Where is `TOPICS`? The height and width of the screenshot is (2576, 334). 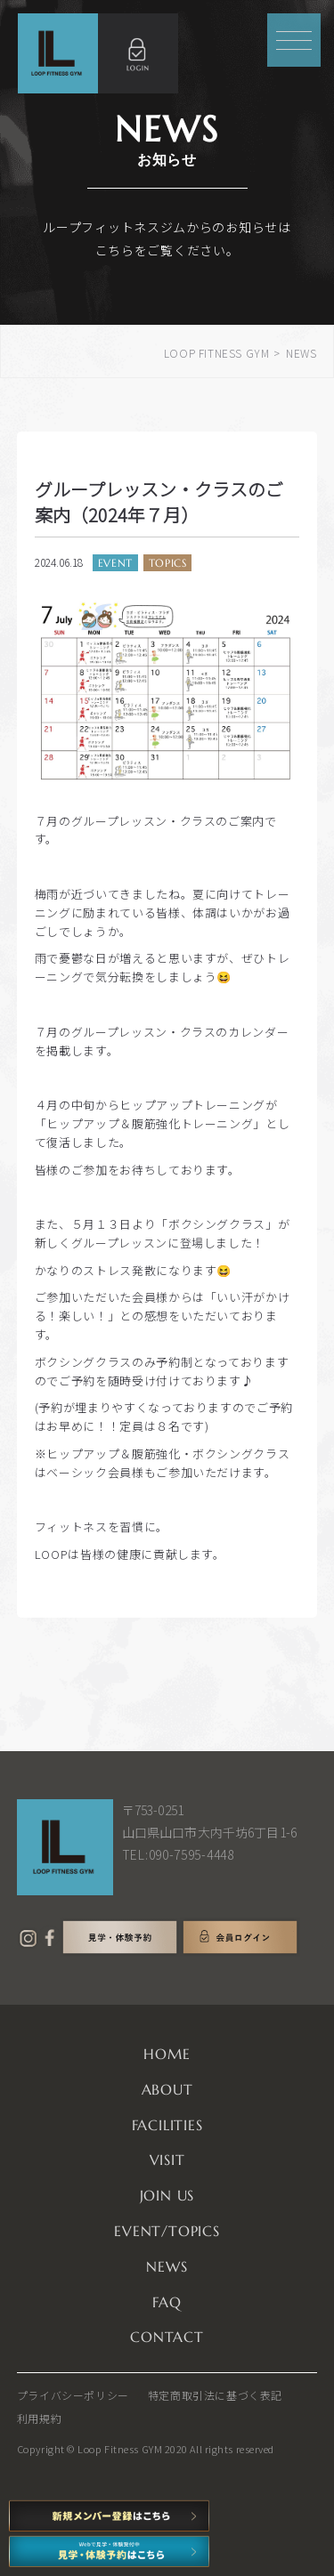
TOPICS is located at coordinates (168, 562).